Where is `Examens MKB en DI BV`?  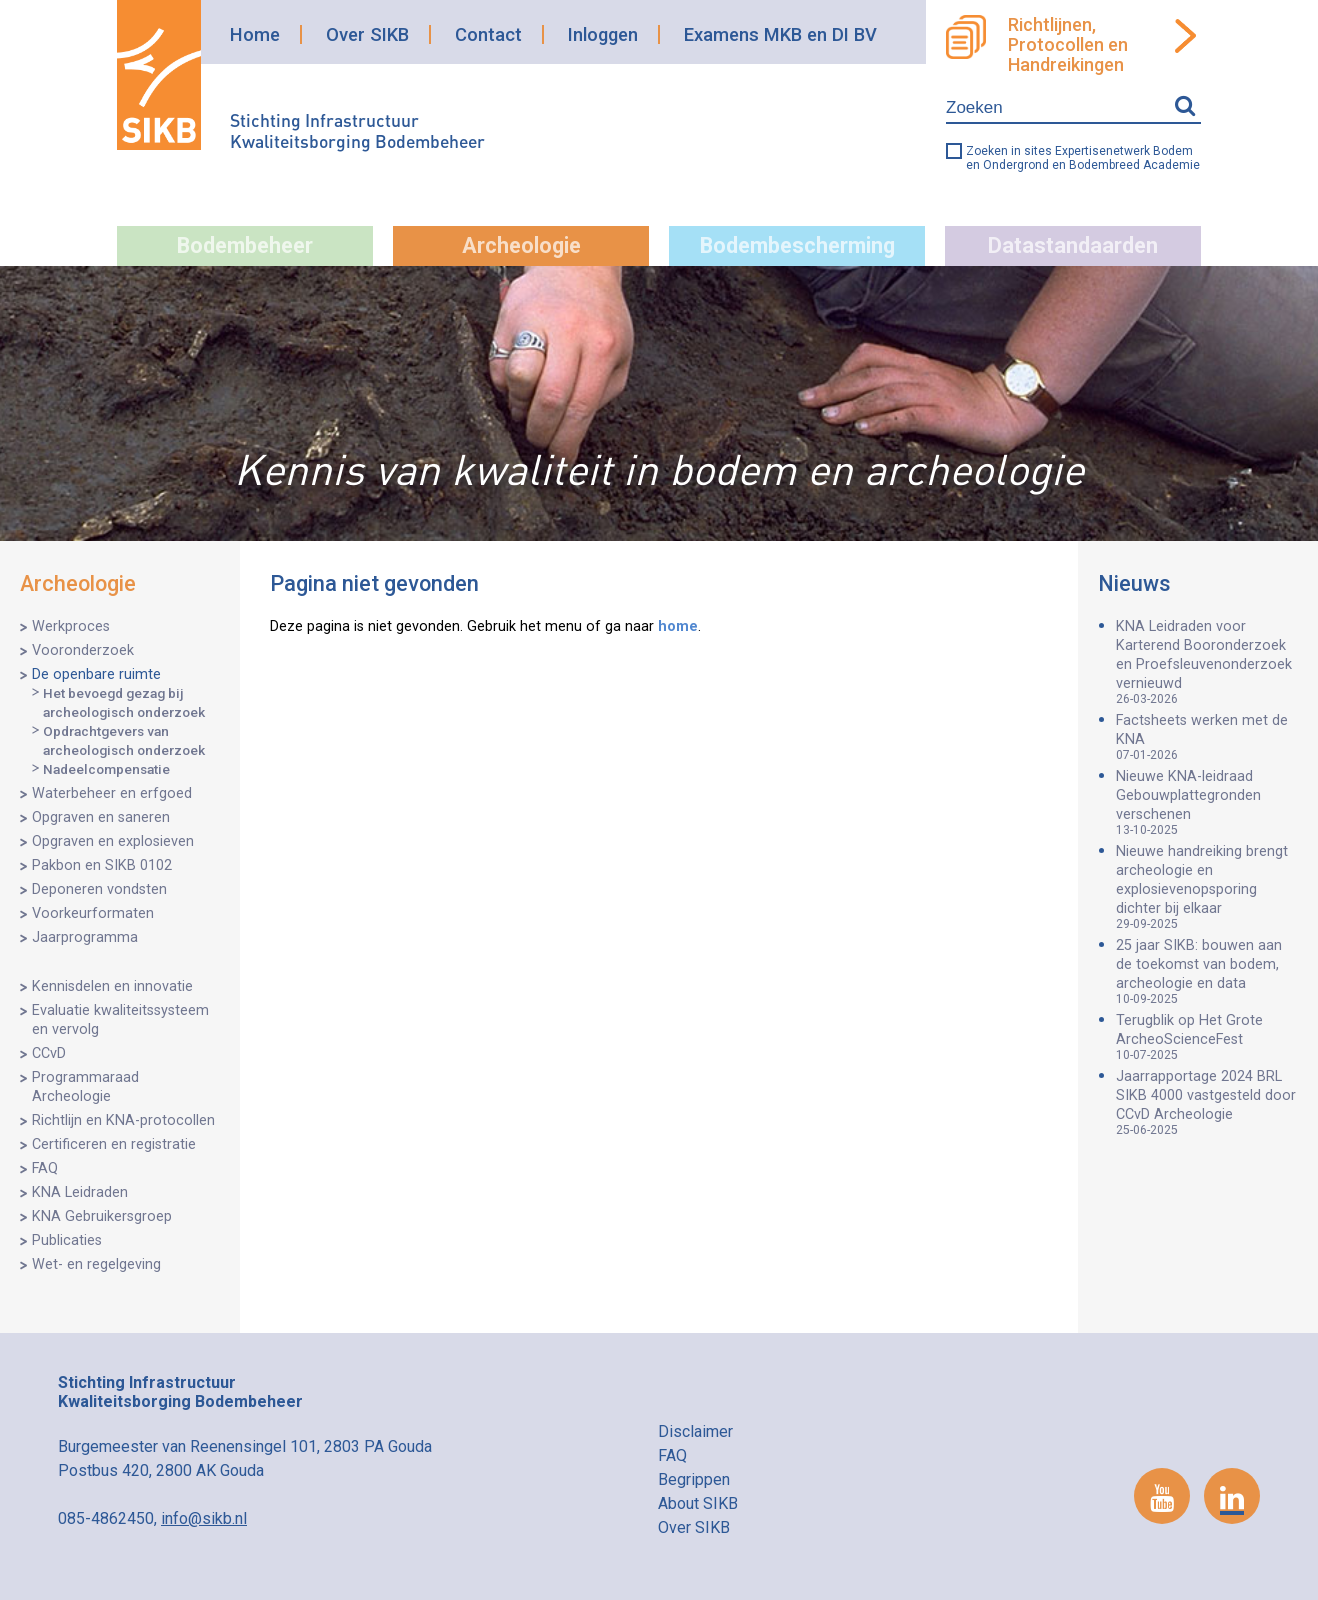
Examens MKB en DI BV is located at coordinates (780, 34).